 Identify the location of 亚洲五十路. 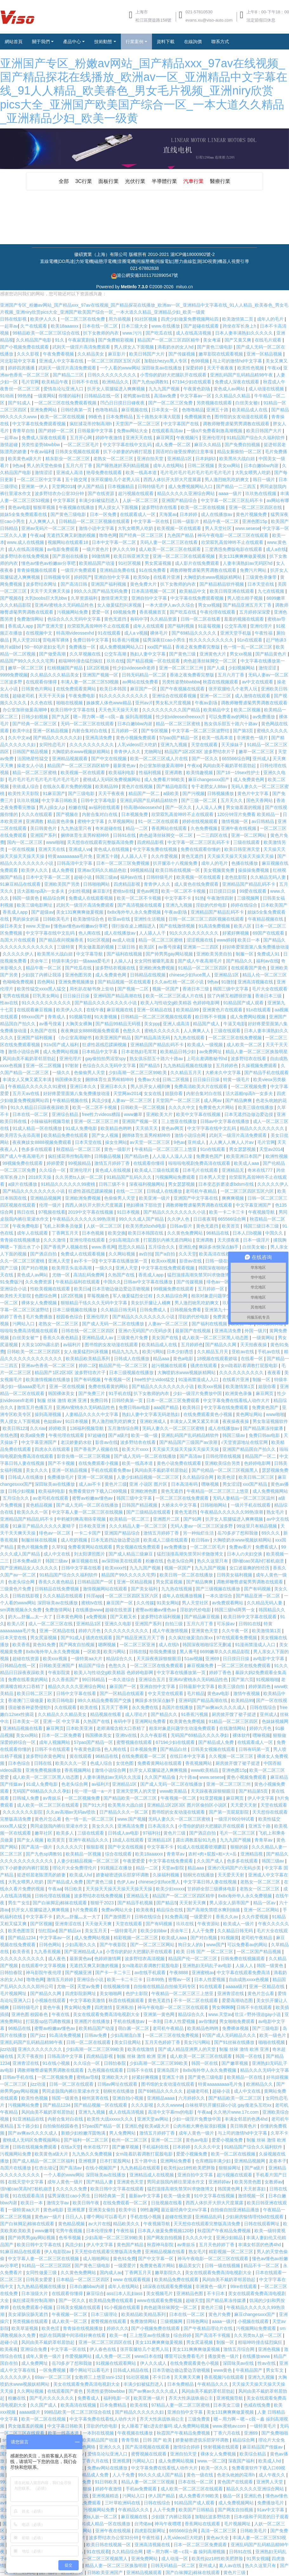
(218, 409).